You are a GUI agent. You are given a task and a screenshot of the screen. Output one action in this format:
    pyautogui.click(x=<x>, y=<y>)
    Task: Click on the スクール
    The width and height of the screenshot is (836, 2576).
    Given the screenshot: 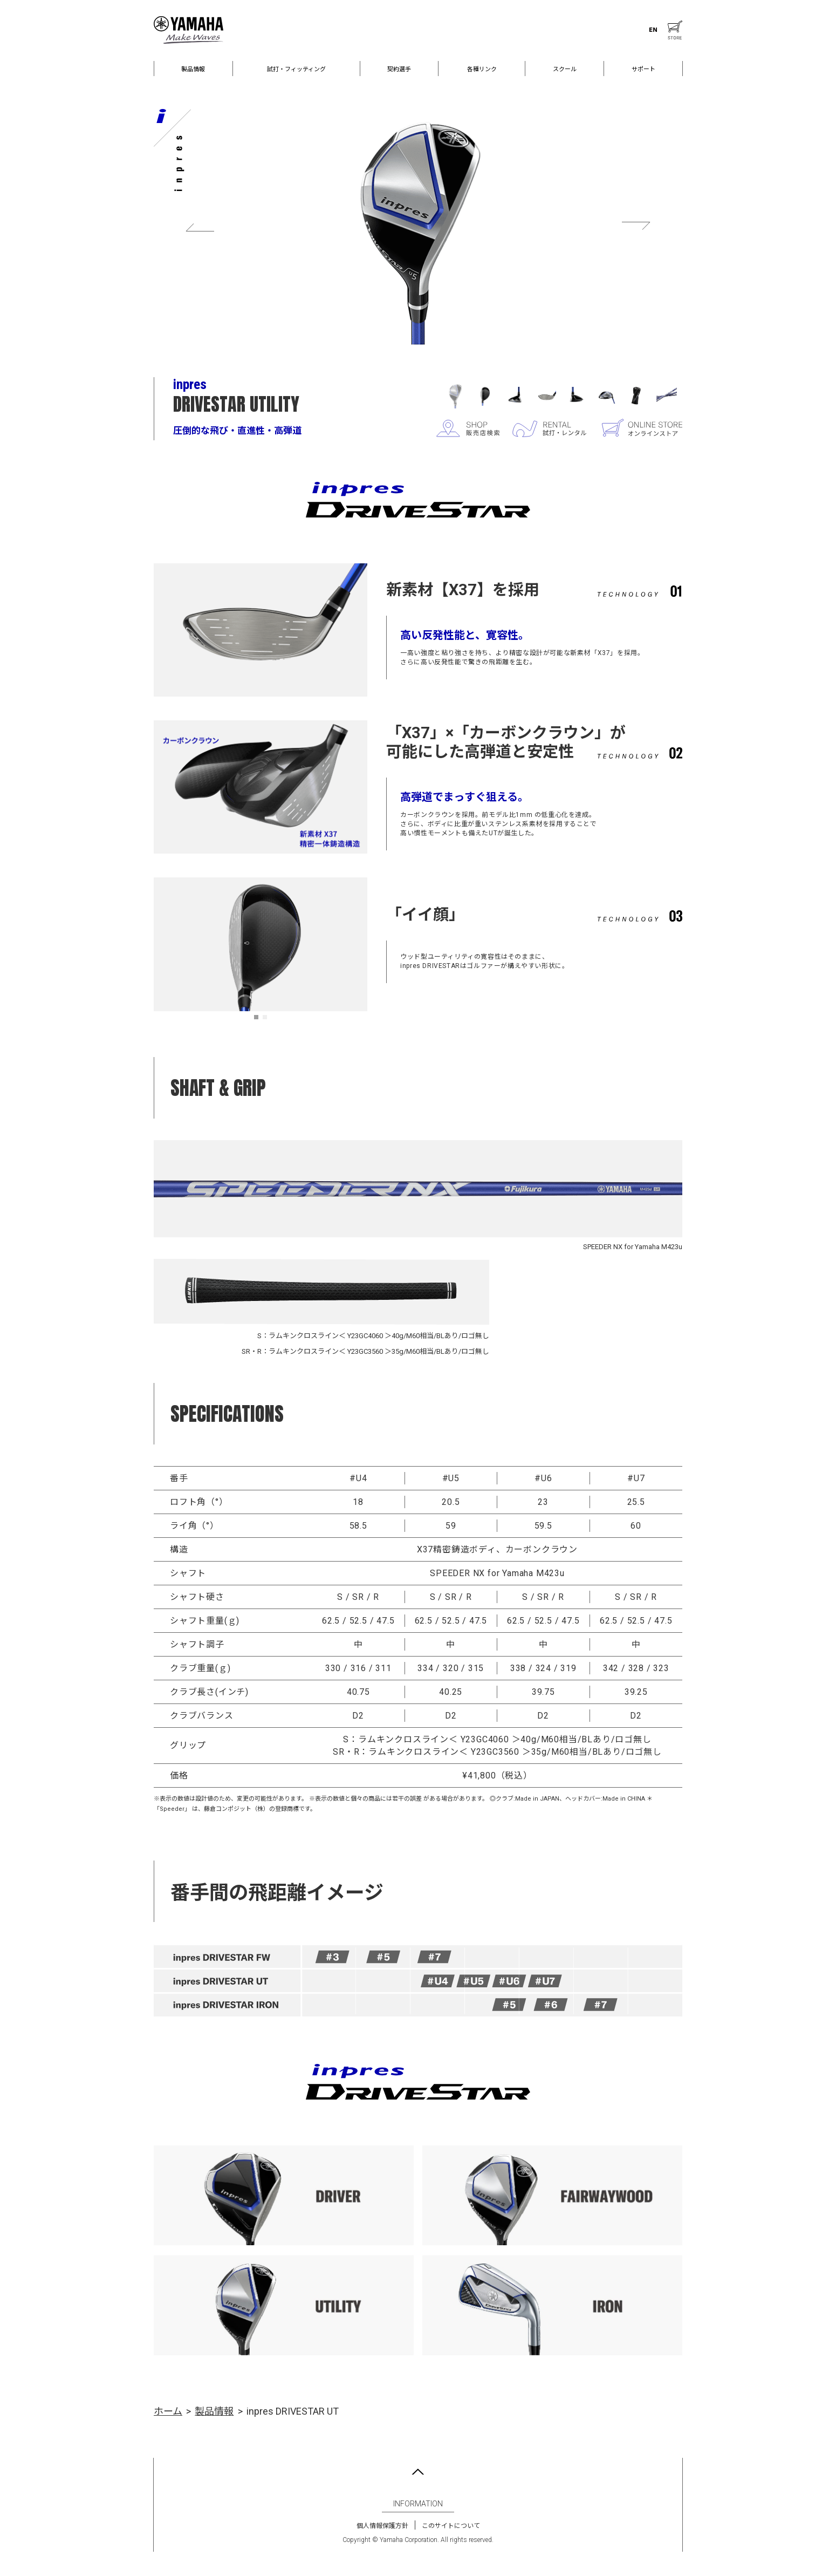 What is the action you would take?
    pyautogui.click(x=565, y=69)
    